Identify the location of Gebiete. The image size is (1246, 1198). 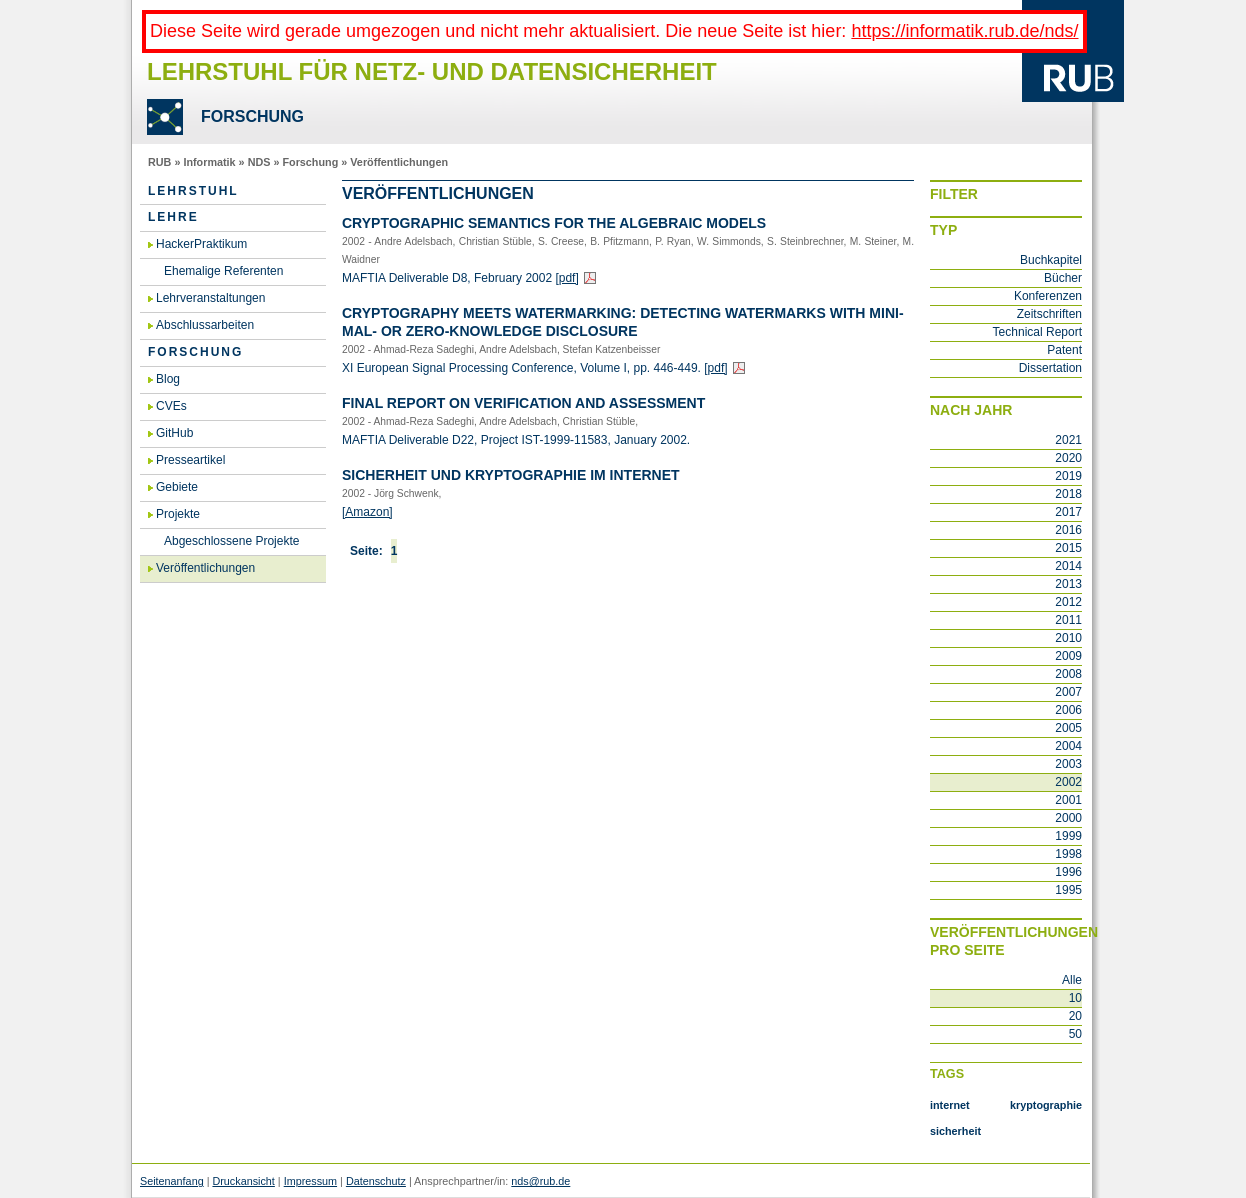
(177, 487).